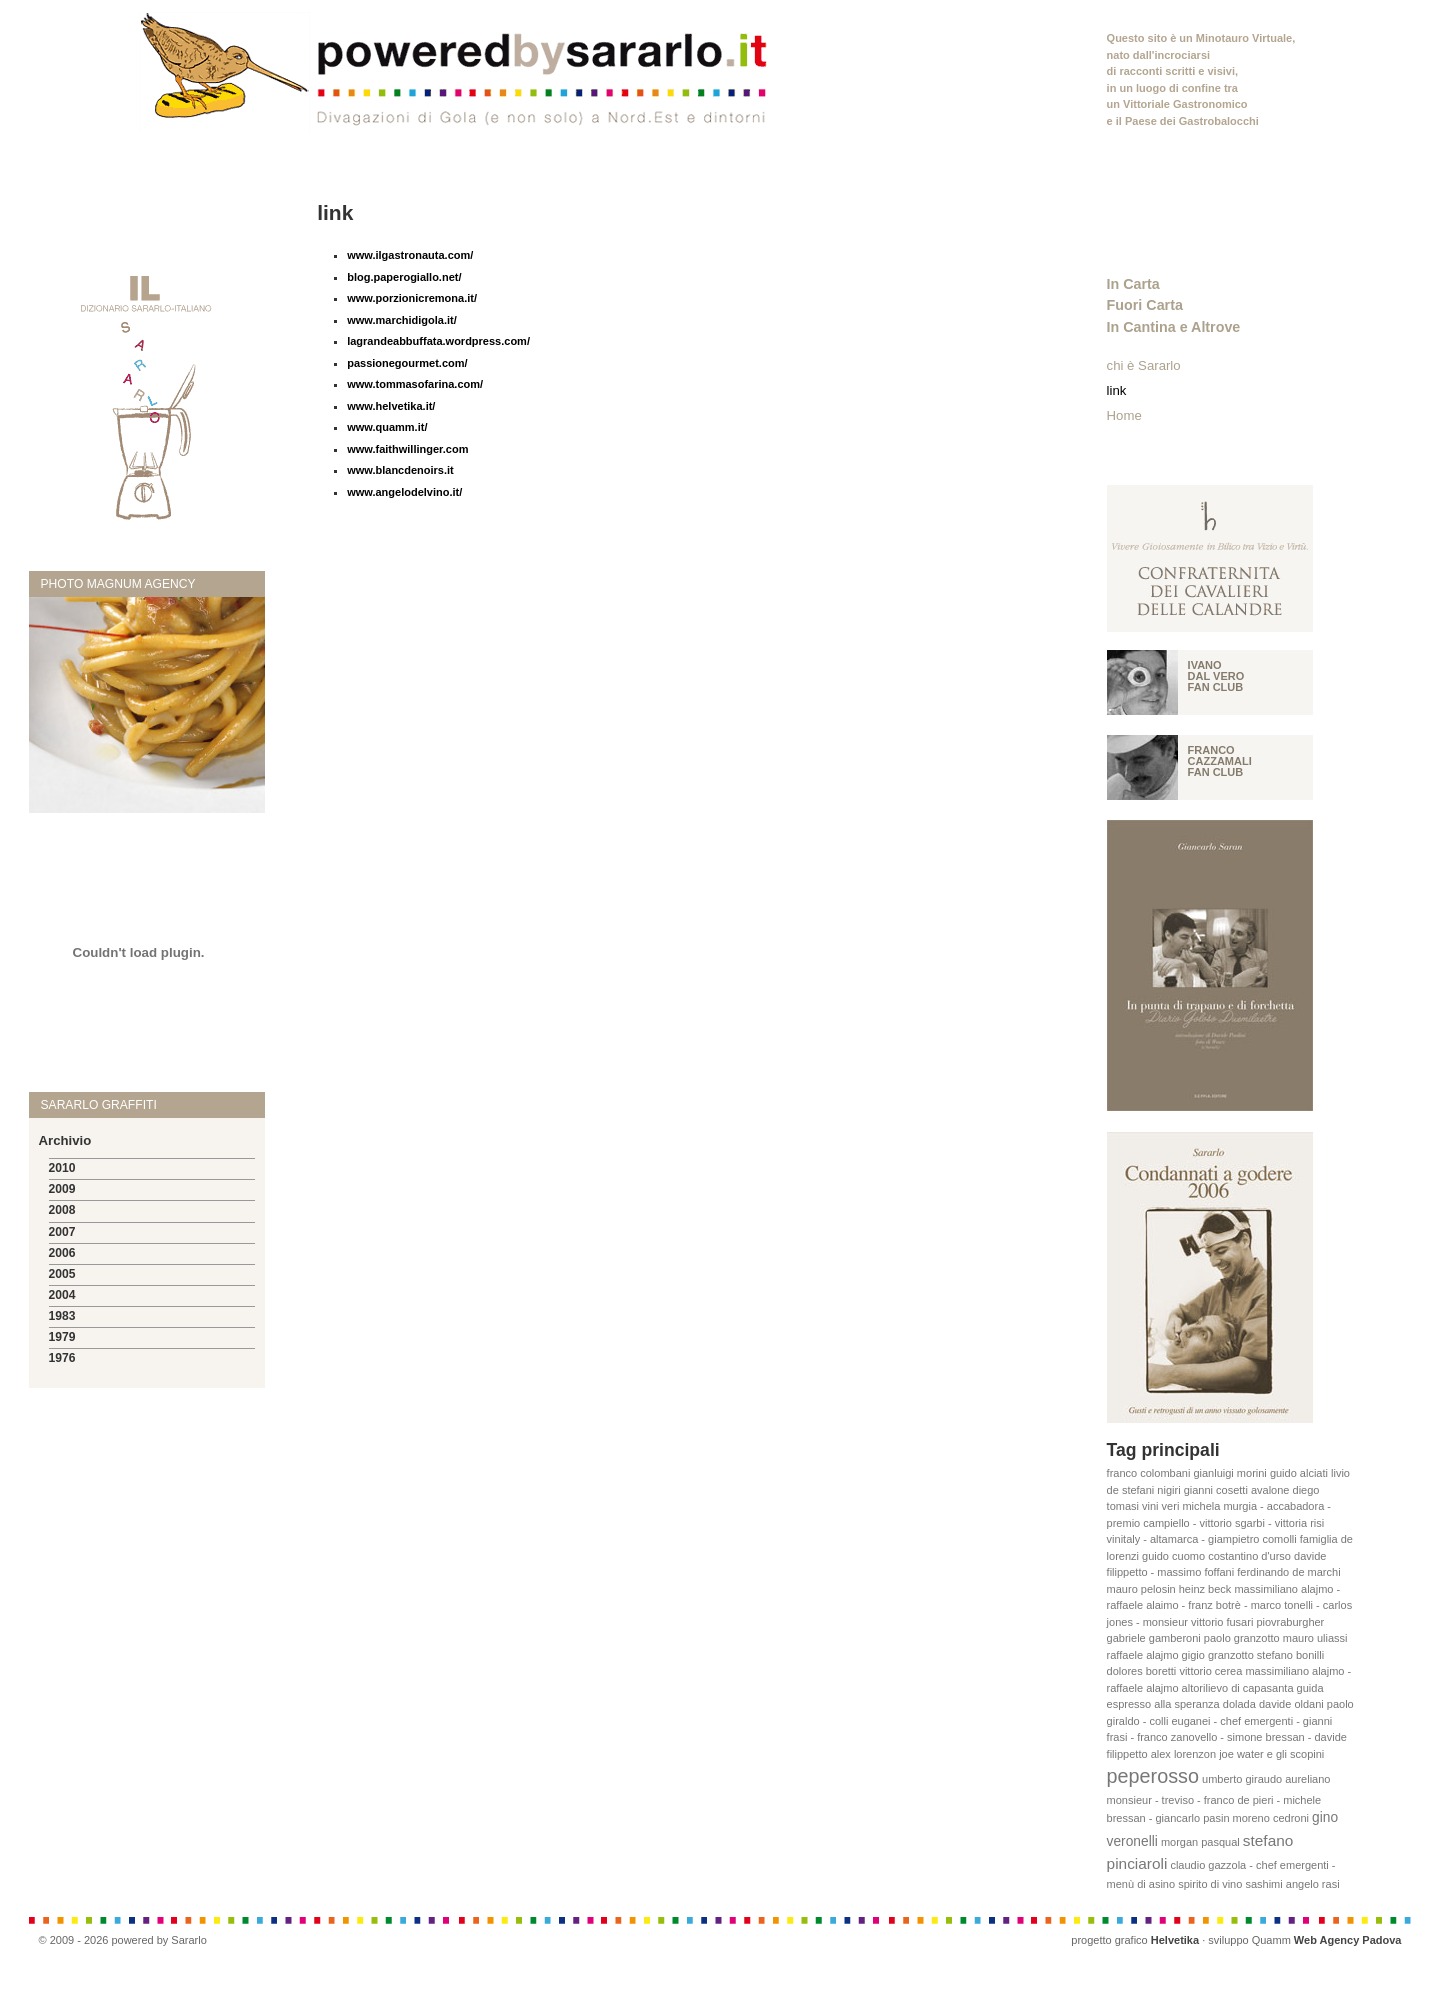 The height and width of the screenshot is (2000, 1440). I want to click on chi è Sararlo, so click(1144, 365).